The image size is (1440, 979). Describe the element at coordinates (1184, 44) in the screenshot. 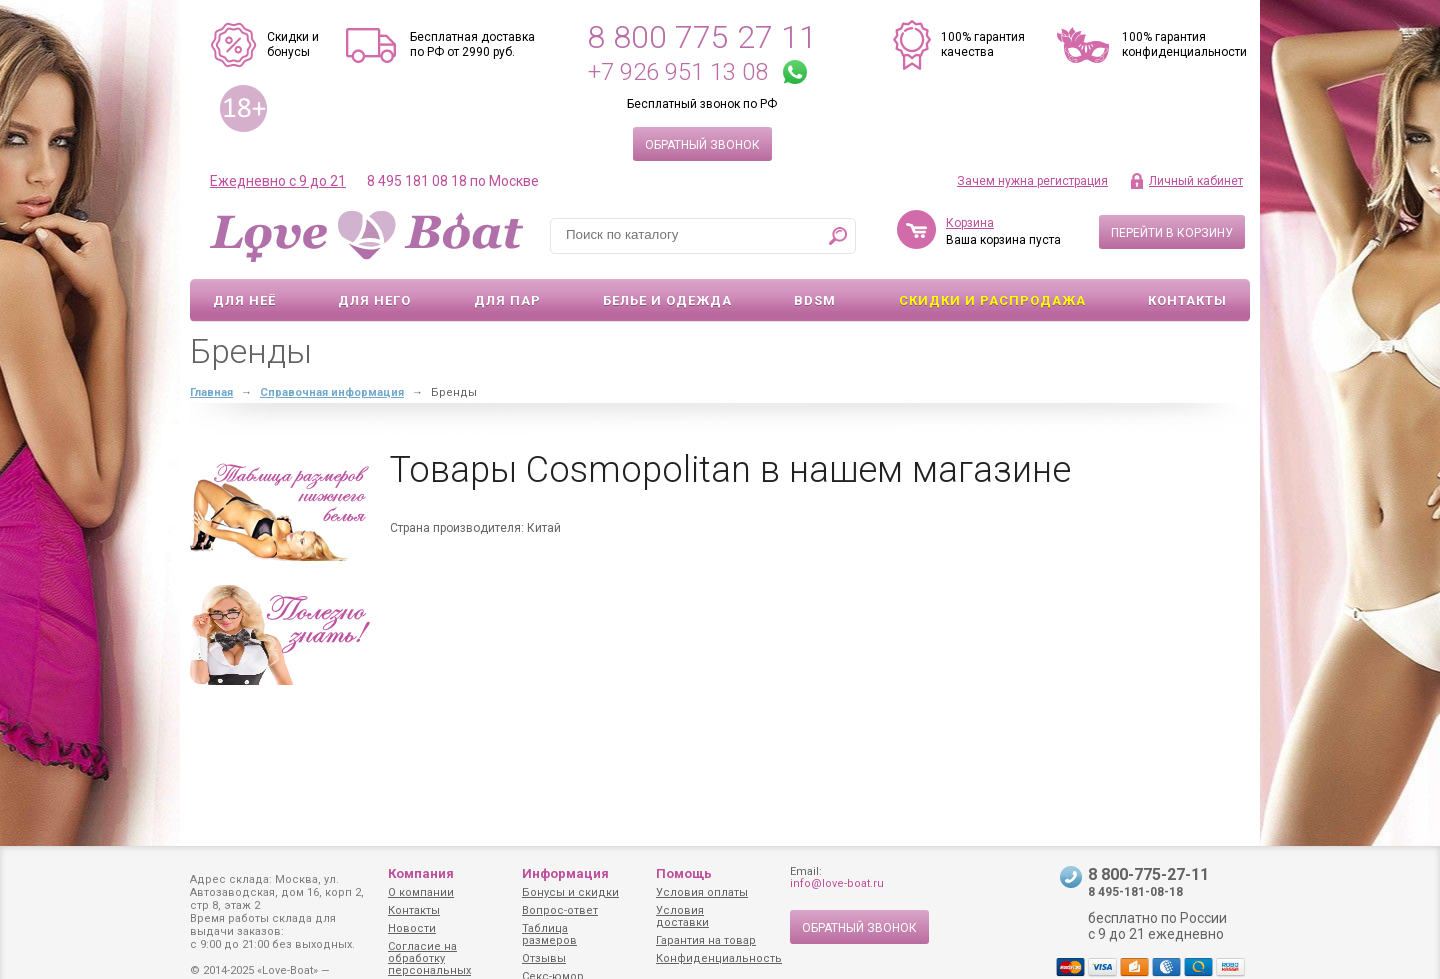

I see `100% гарантия конфиденциальности` at that location.